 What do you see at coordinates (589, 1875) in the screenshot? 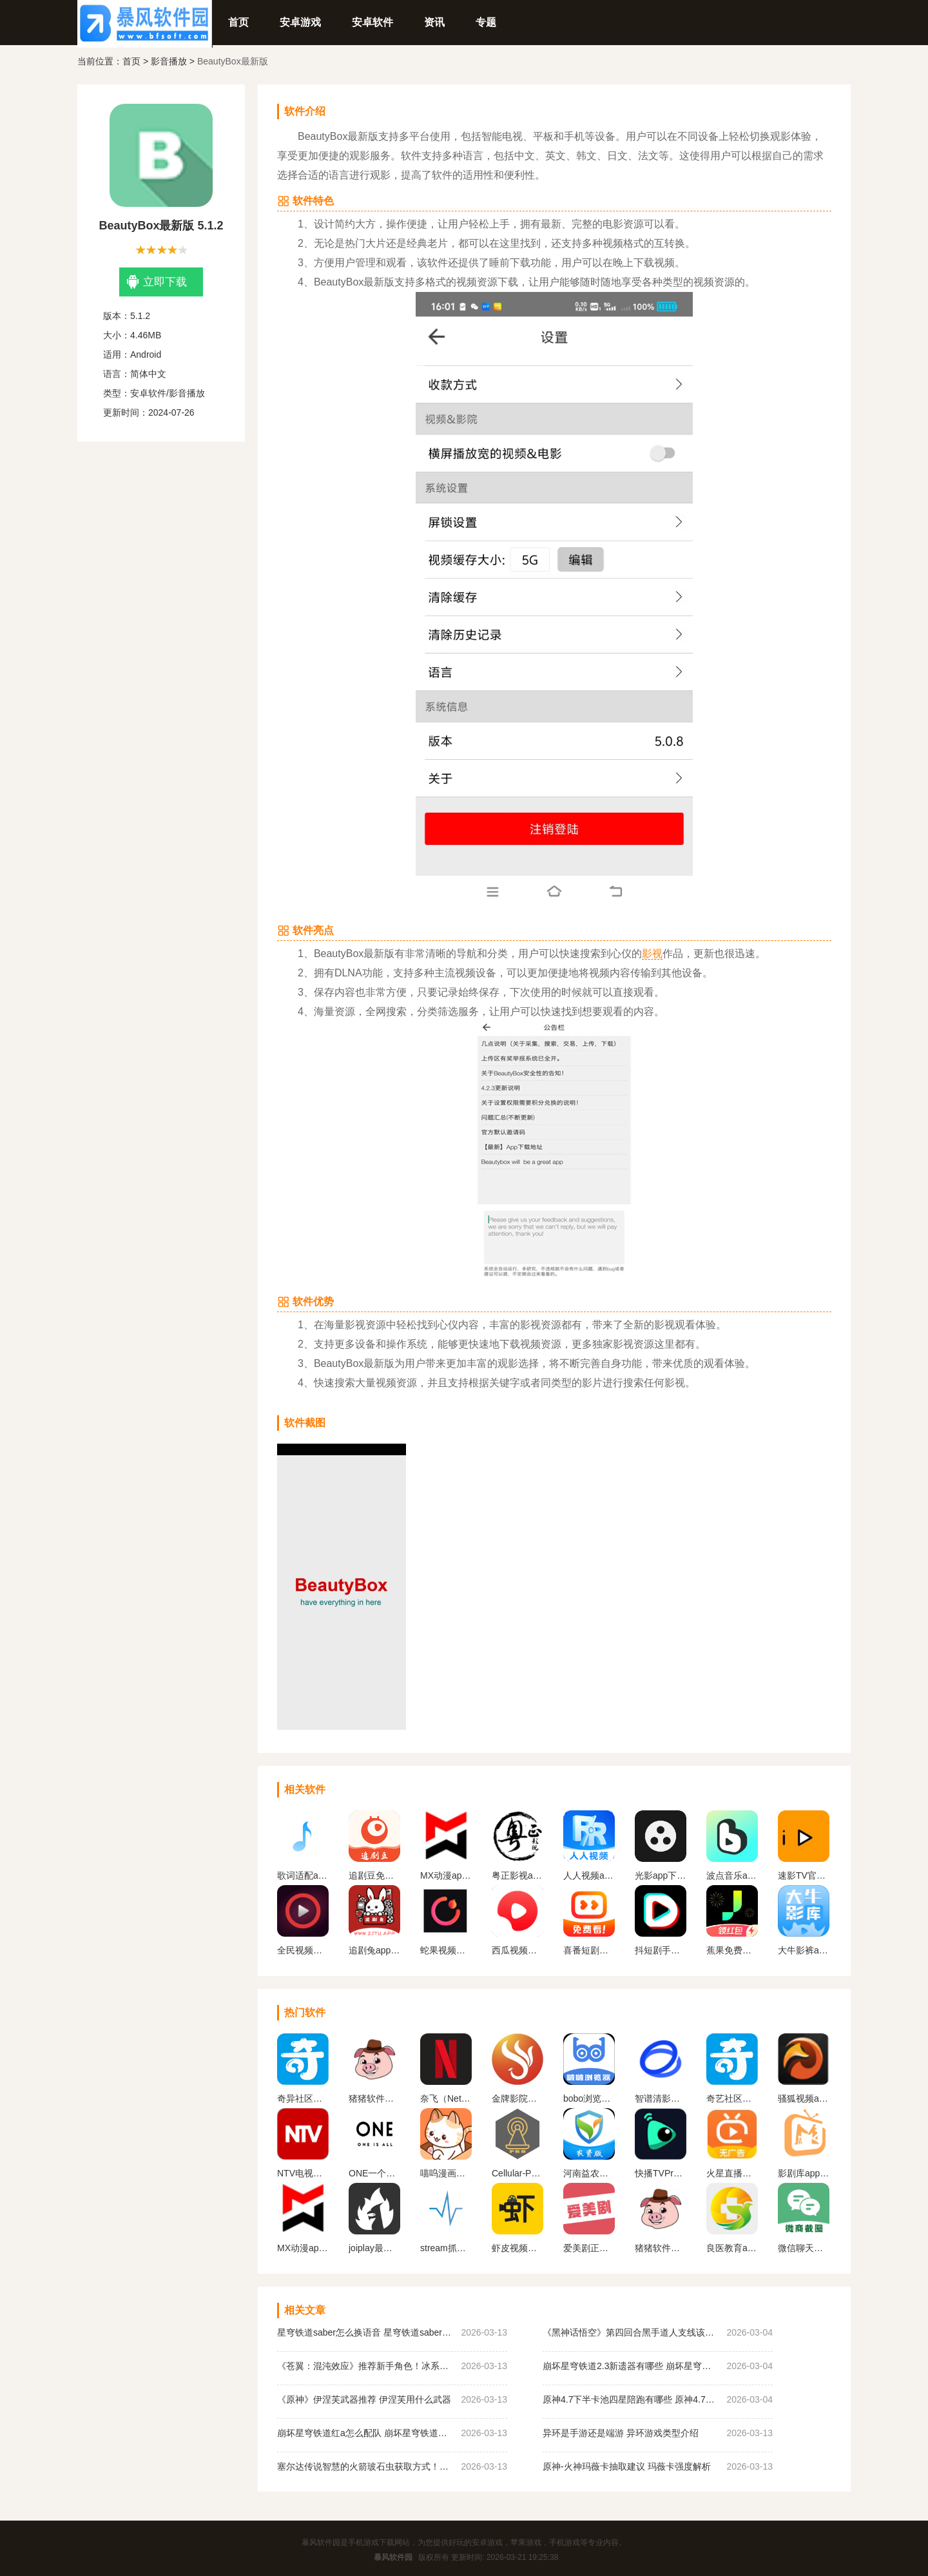
I see `人人视频app官方版免费下载` at bounding box center [589, 1875].